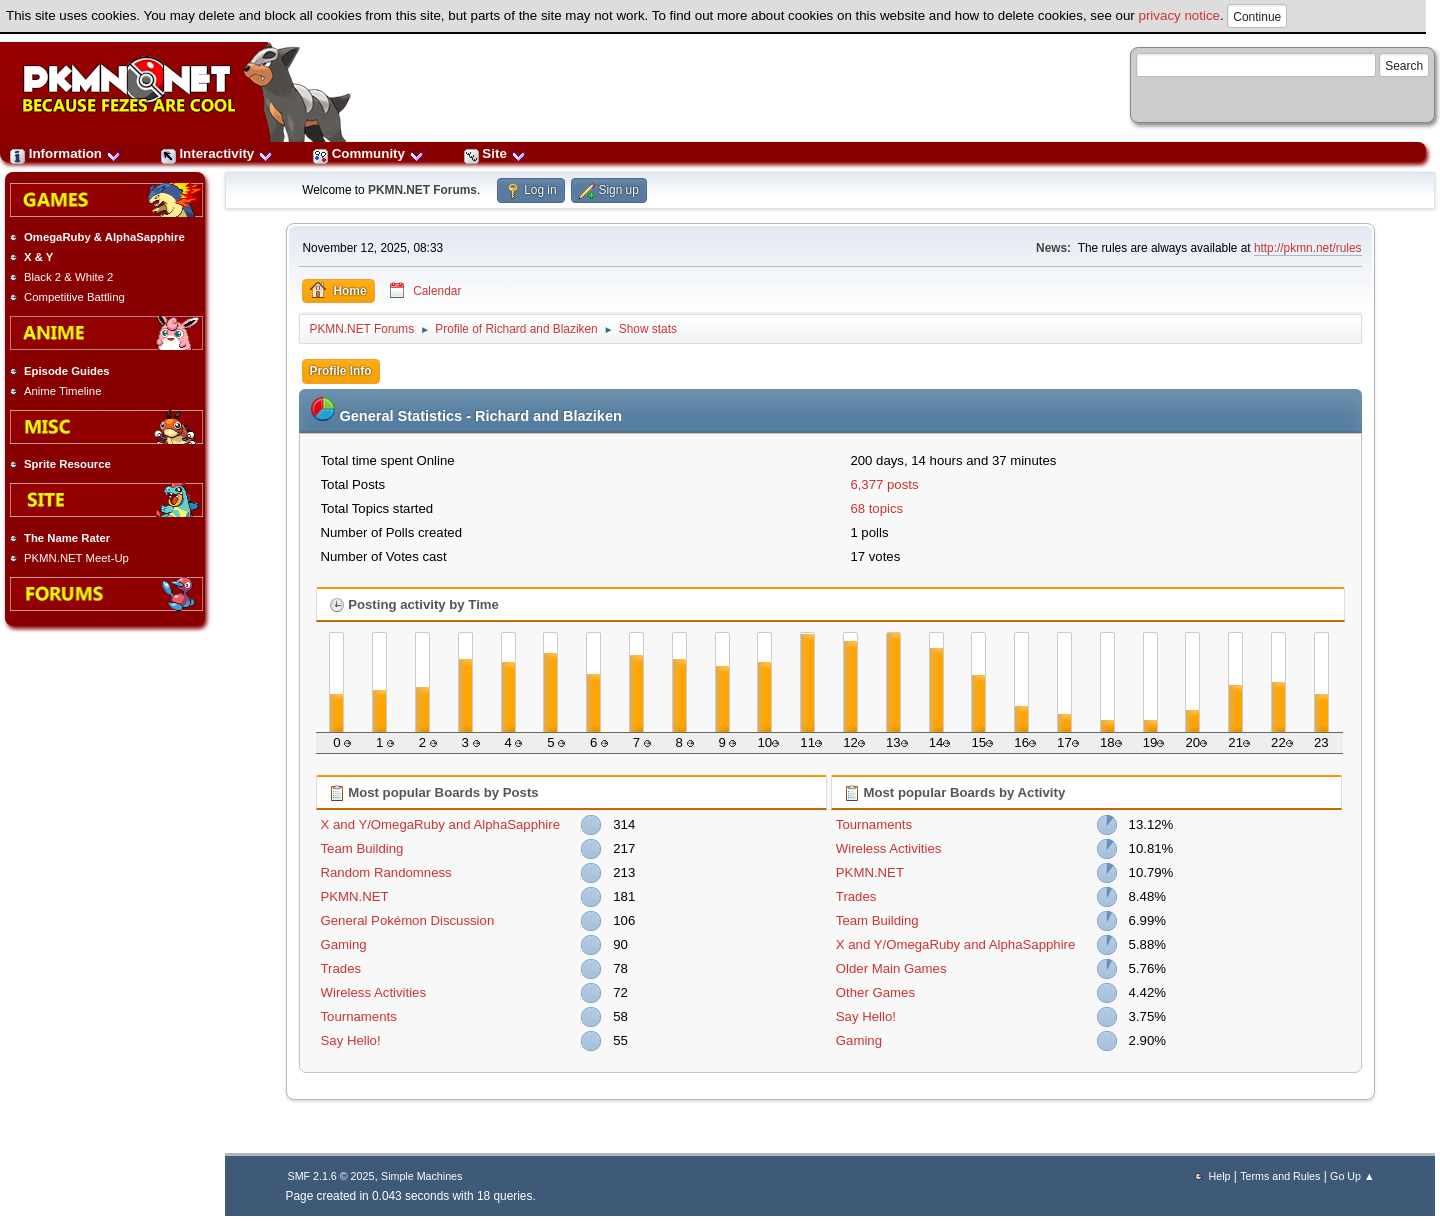 The height and width of the screenshot is (1221, 1440). I want to click on OmegaRuby & AlphaSapphire, so click(104, 237).